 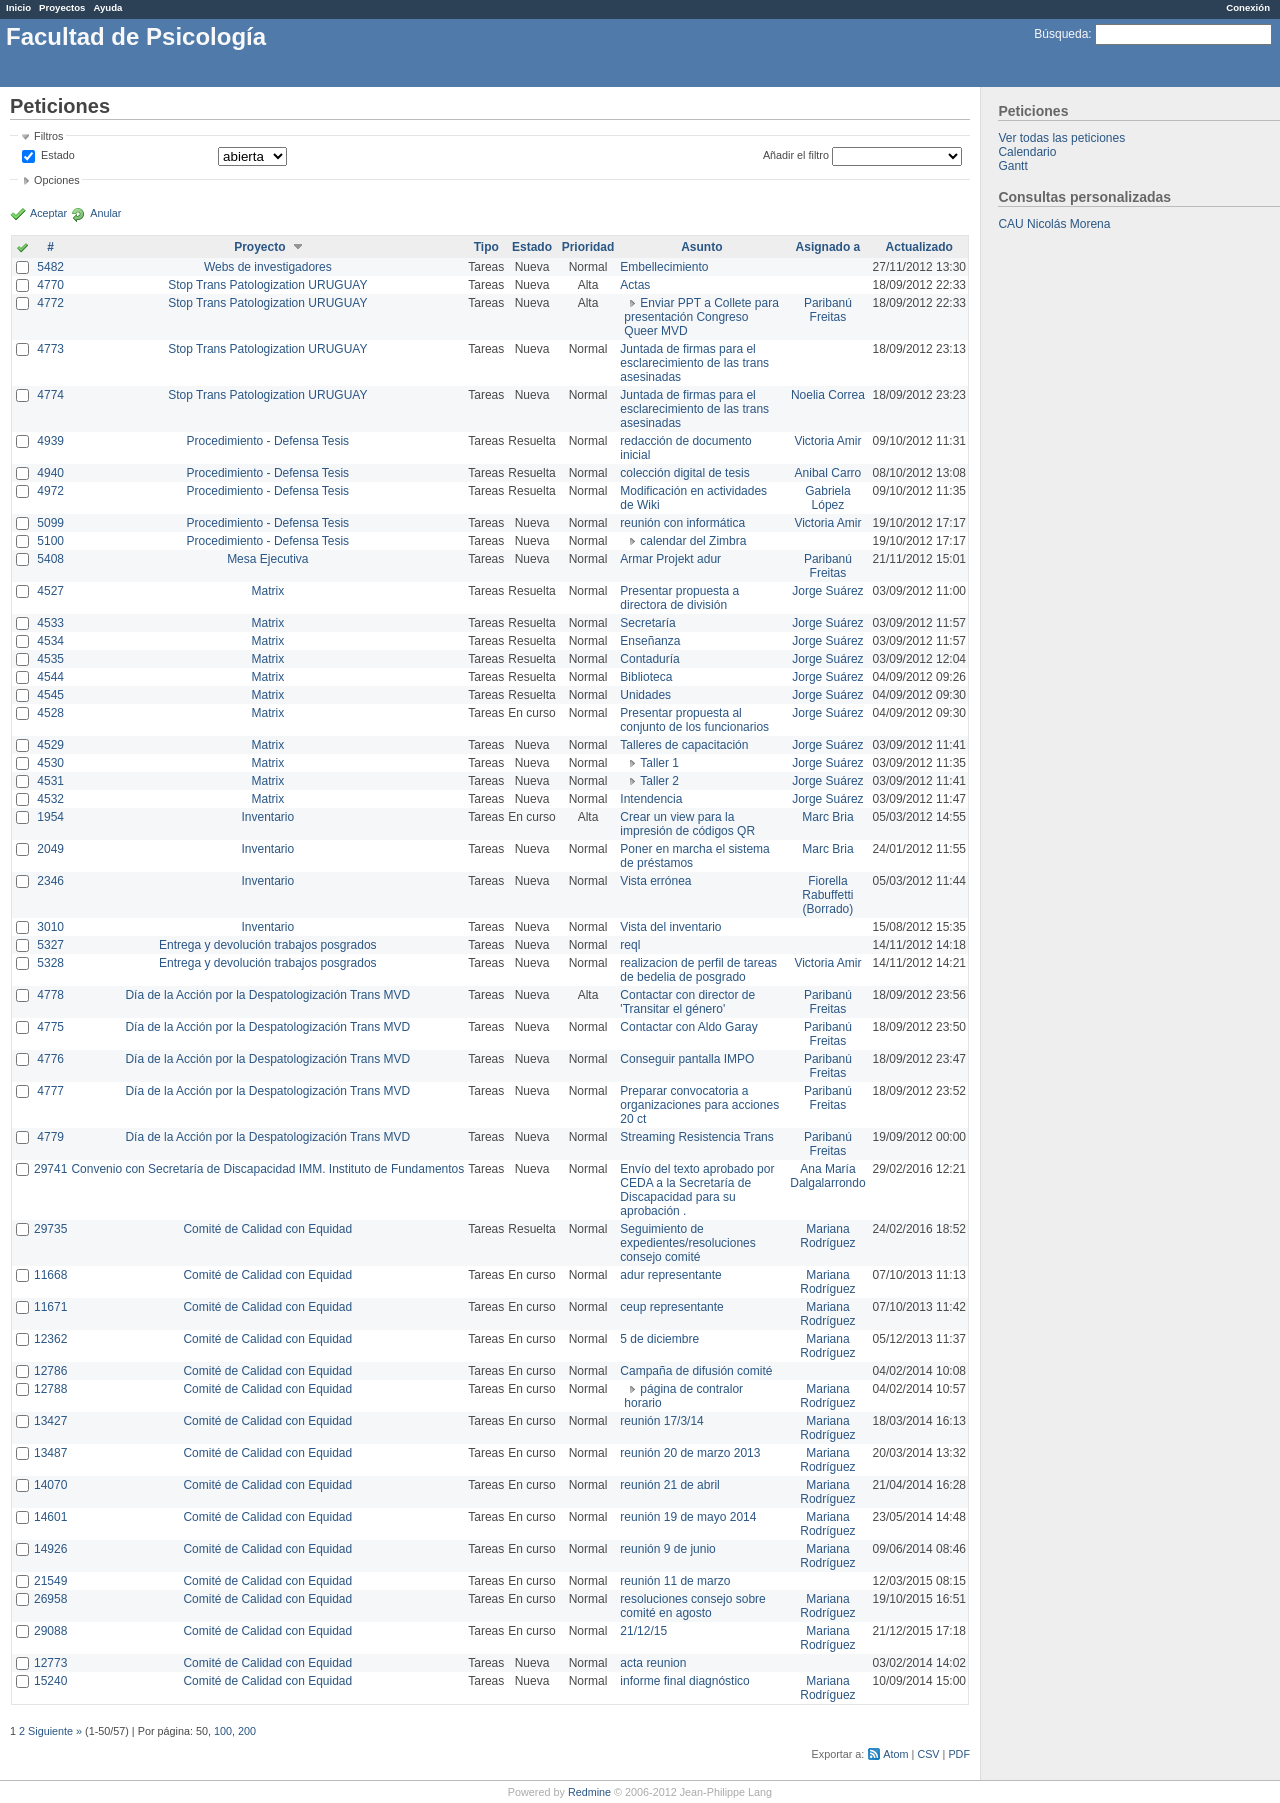 What do you see at coordinates (50, 491) in the screenshot?
I see `4972` at bounding box center [50, 491].